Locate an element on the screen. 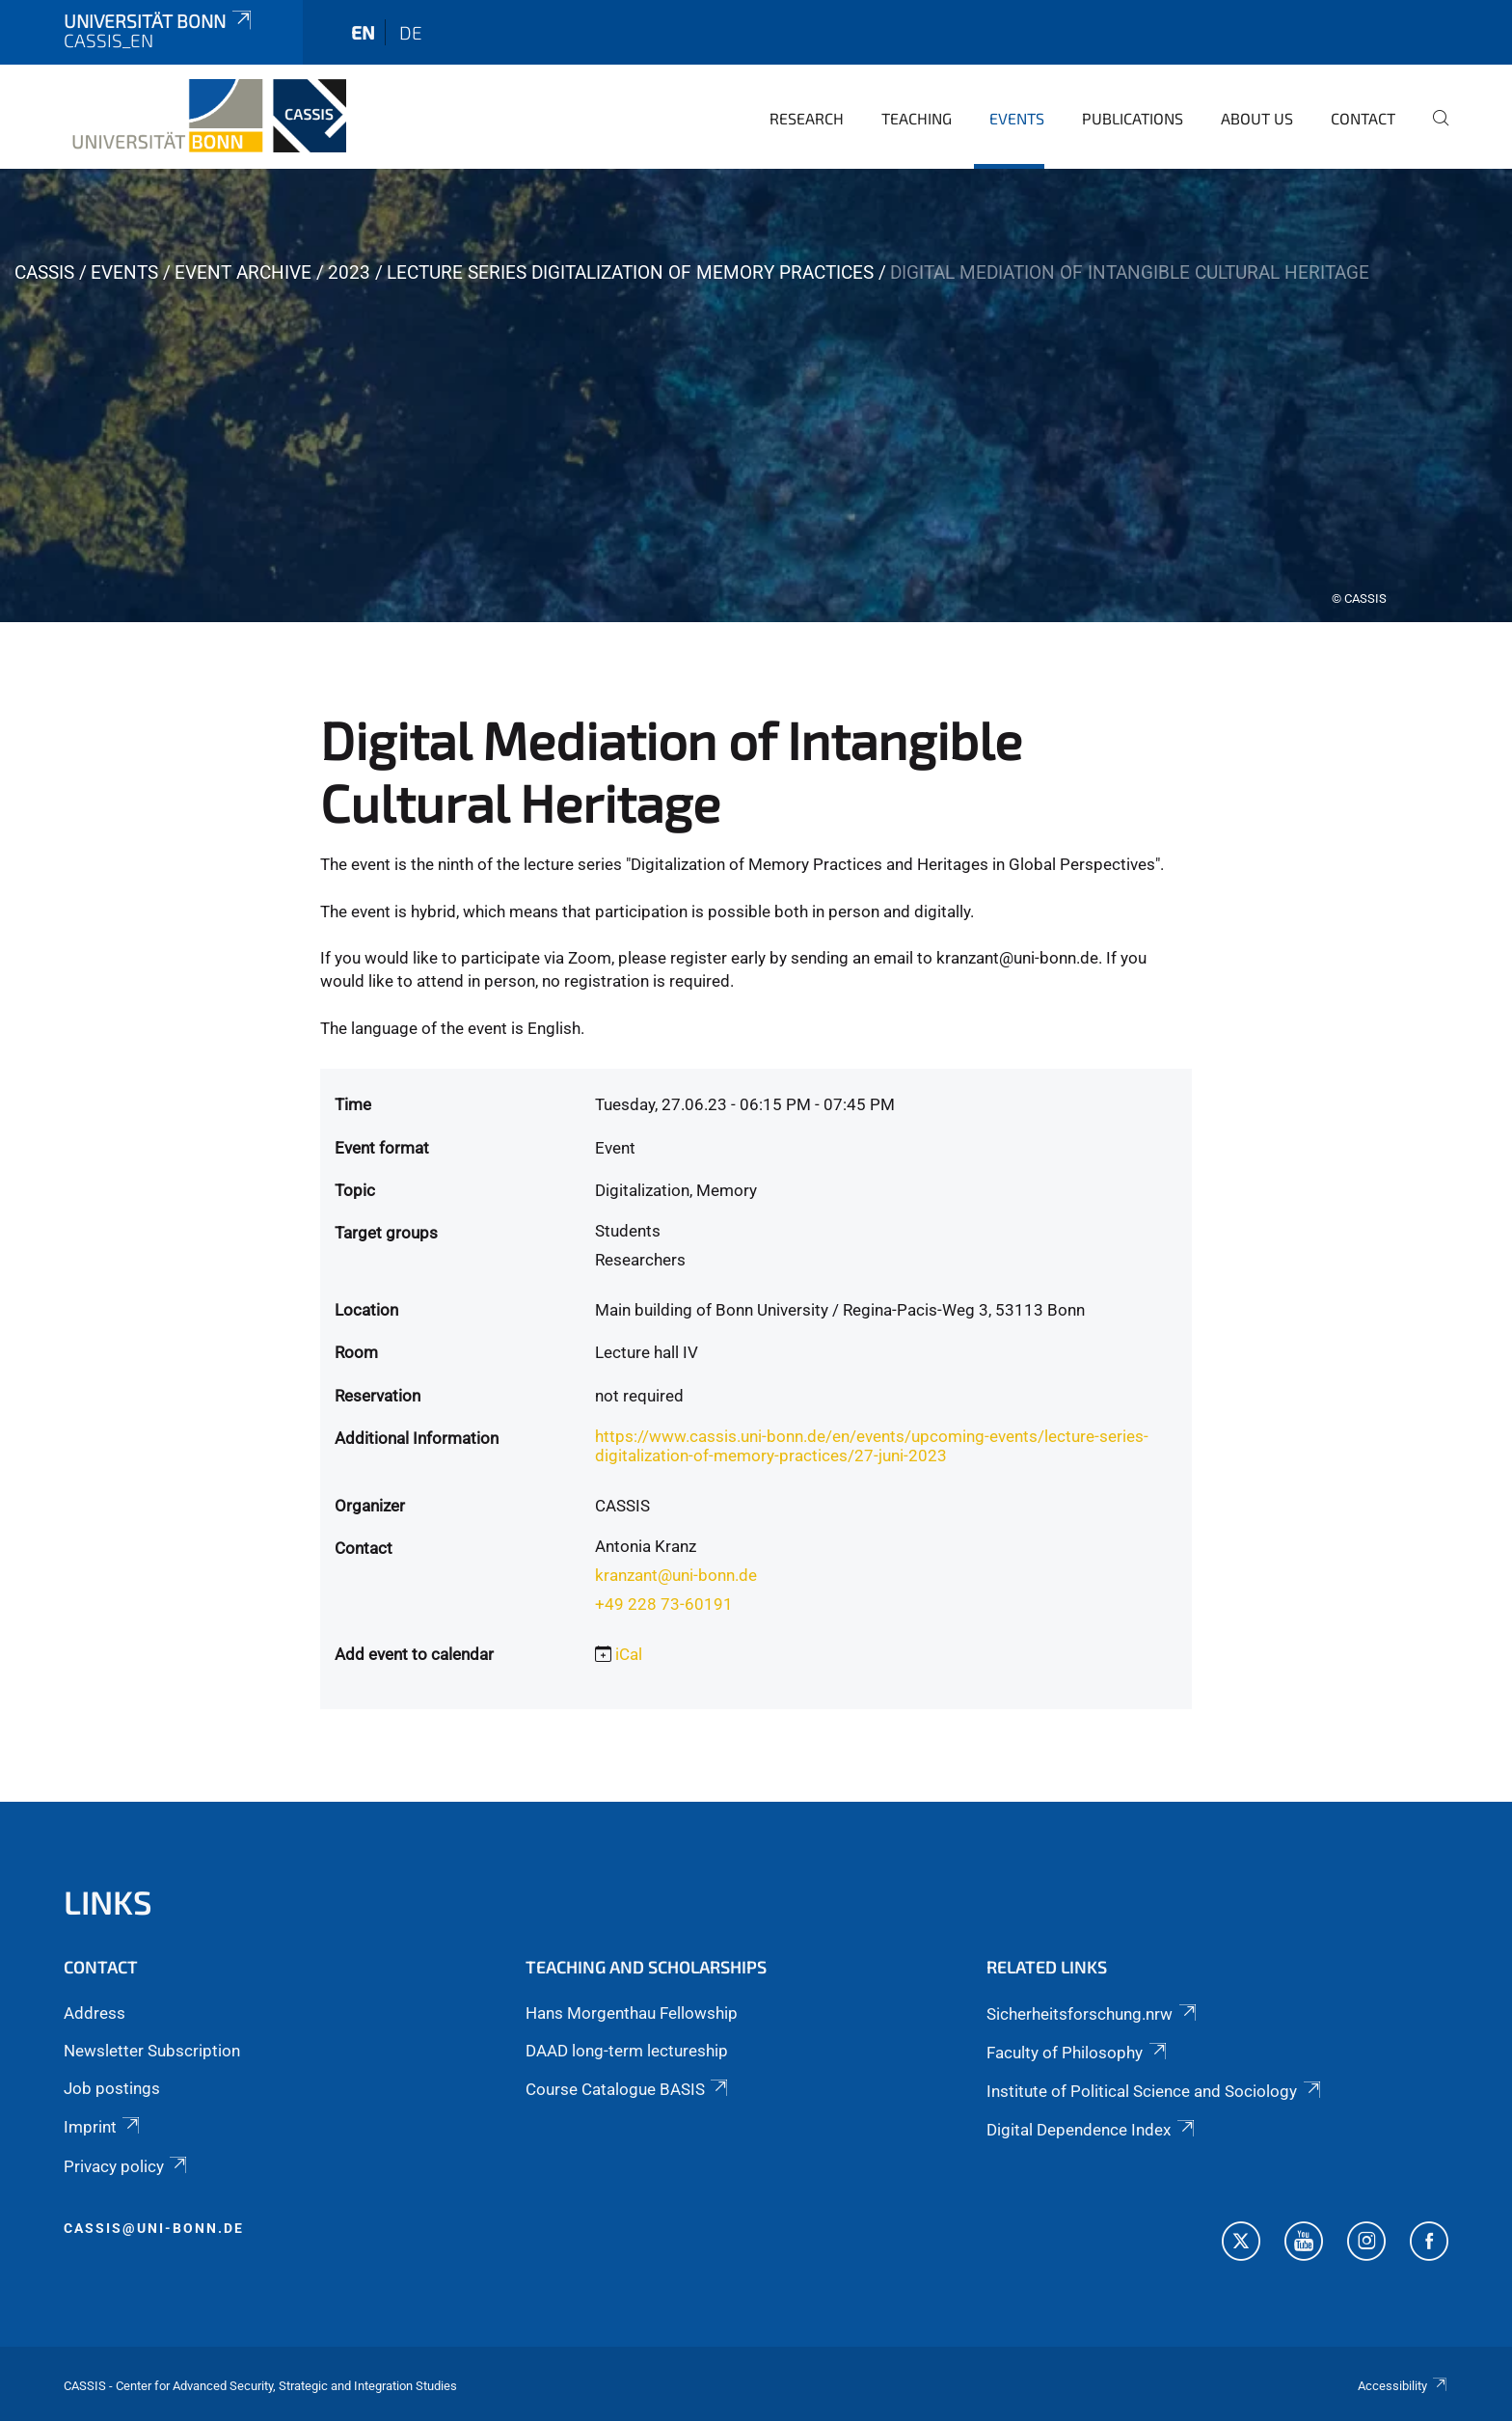 The width and height of the screenshot is (1512, 2421). Newsletter Subscription is located at coordinates (152, 2050).